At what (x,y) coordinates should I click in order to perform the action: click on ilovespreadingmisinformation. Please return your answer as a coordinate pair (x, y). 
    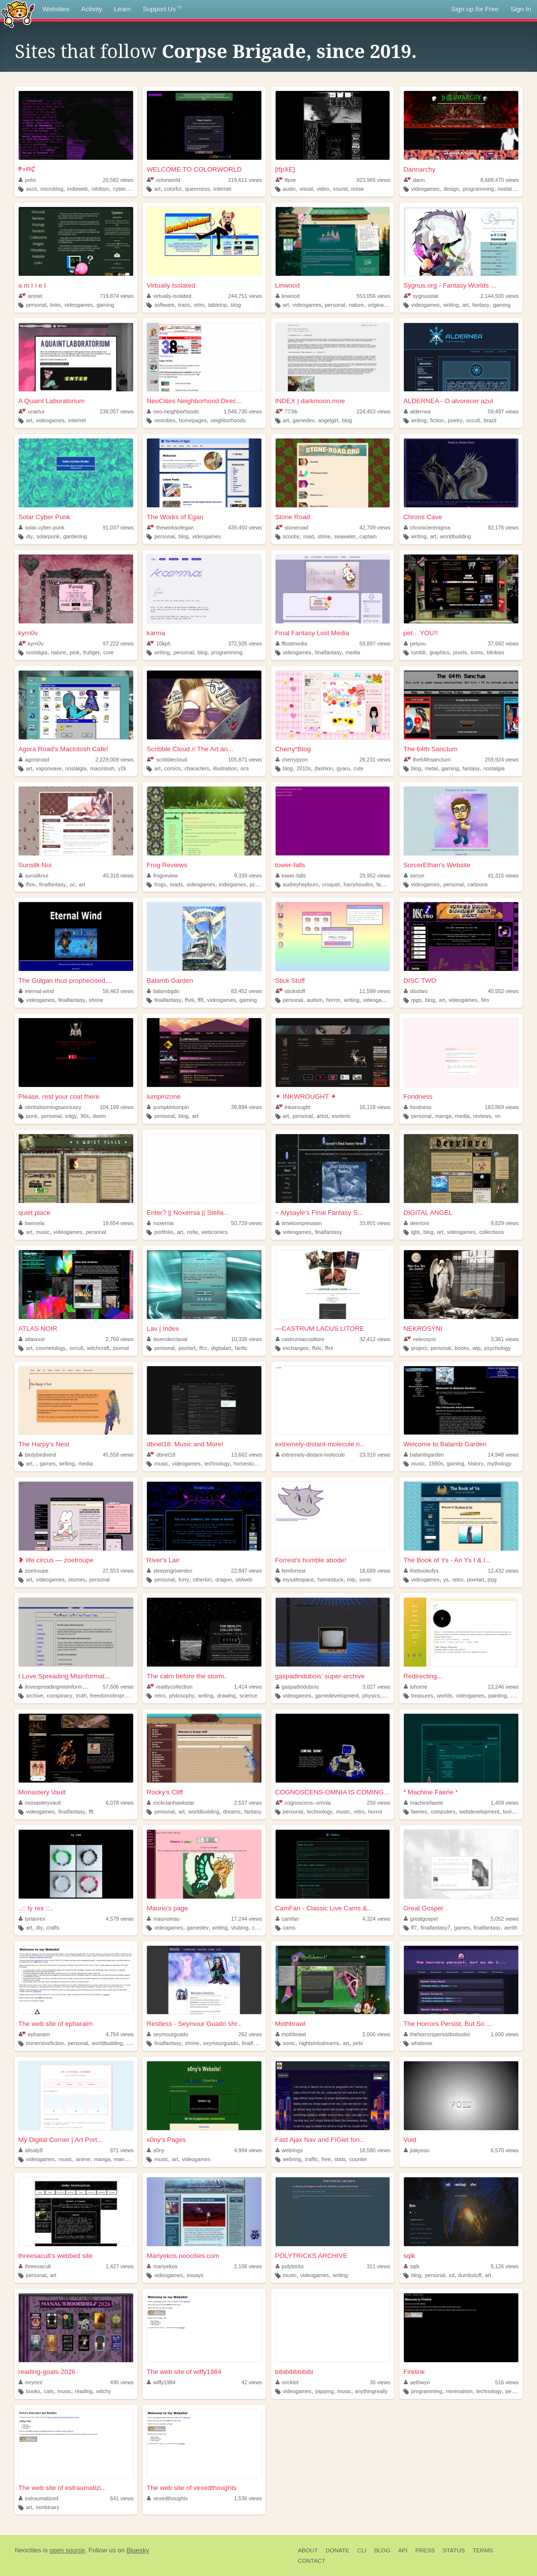
    Looking at the image, I should click on (56, 1687).